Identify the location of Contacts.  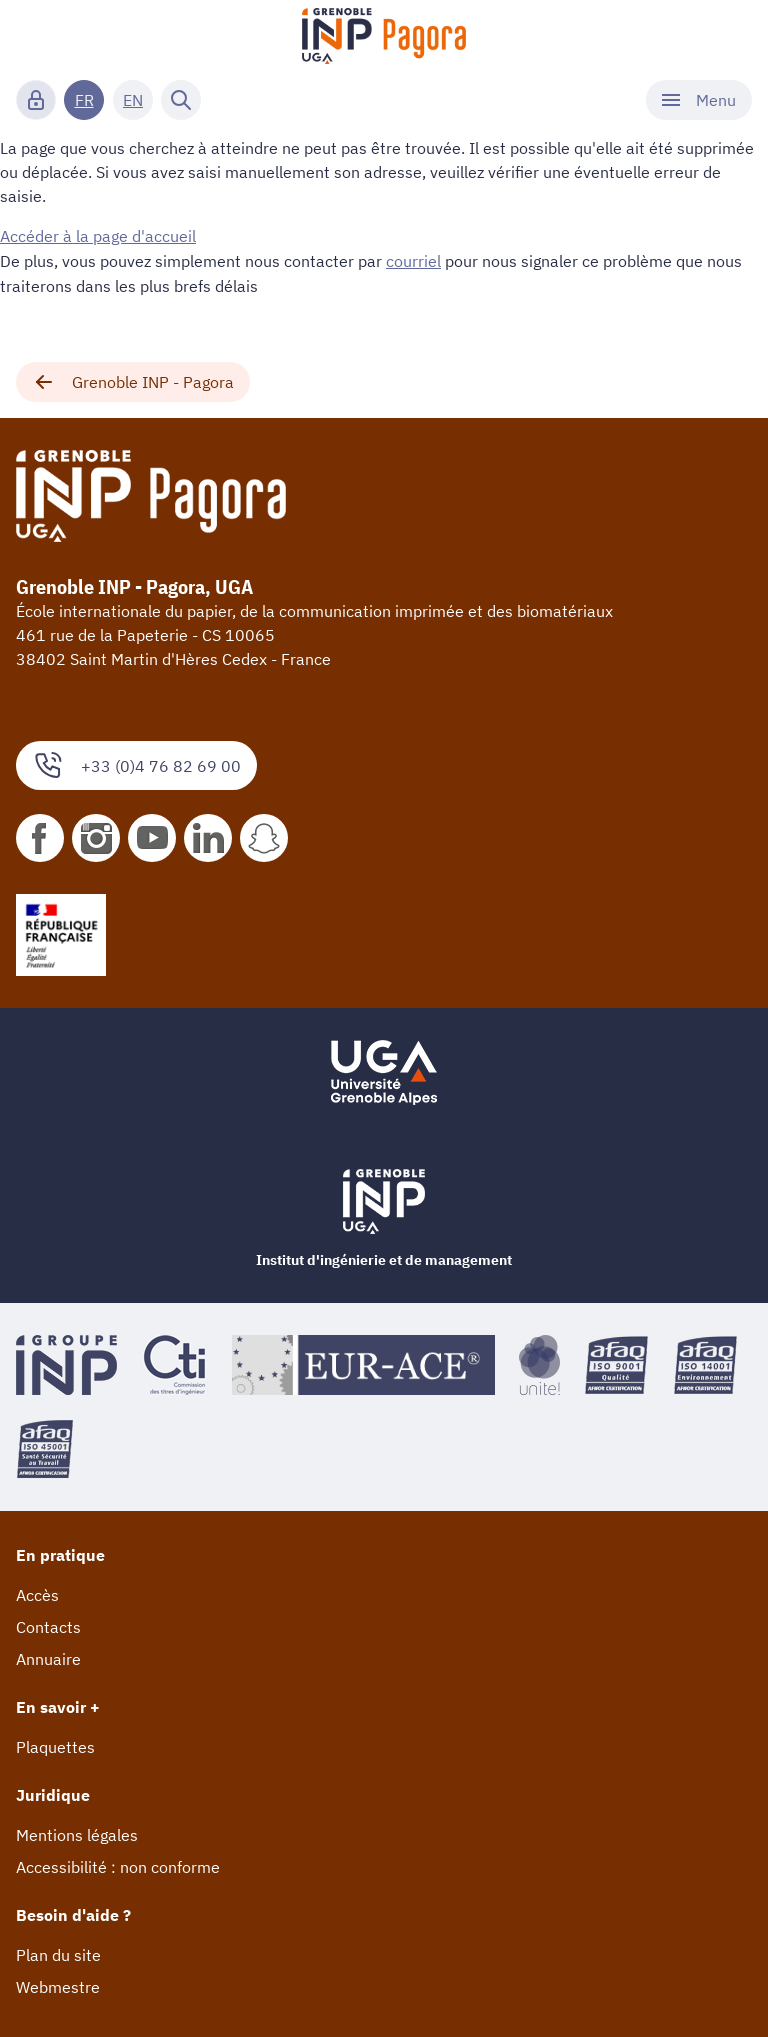
(48, 1625).